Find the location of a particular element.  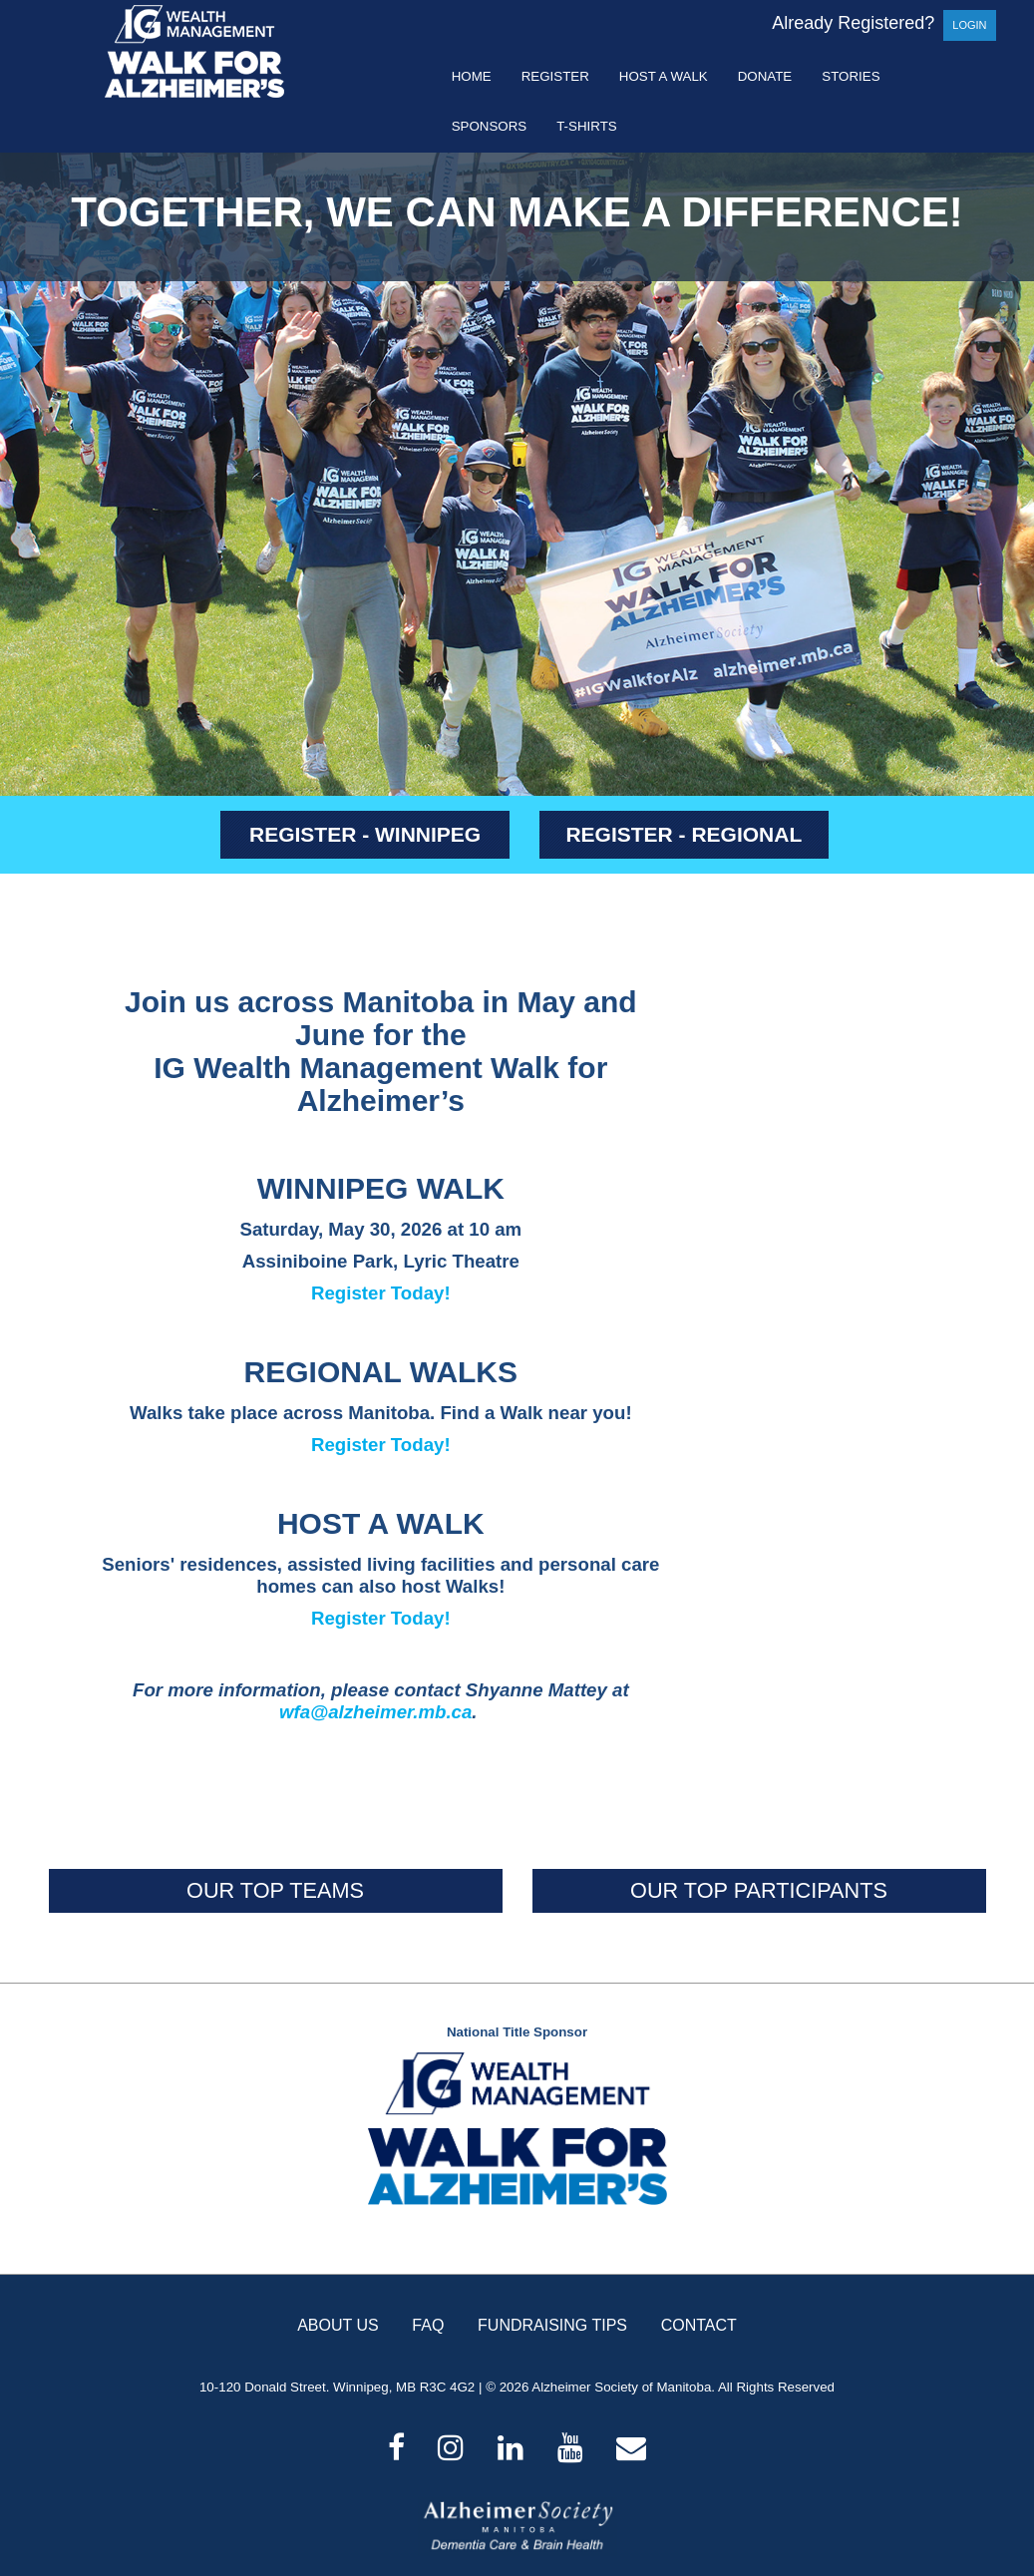

FUNDRAISING TIPS is located at coordinates (552, 2325).